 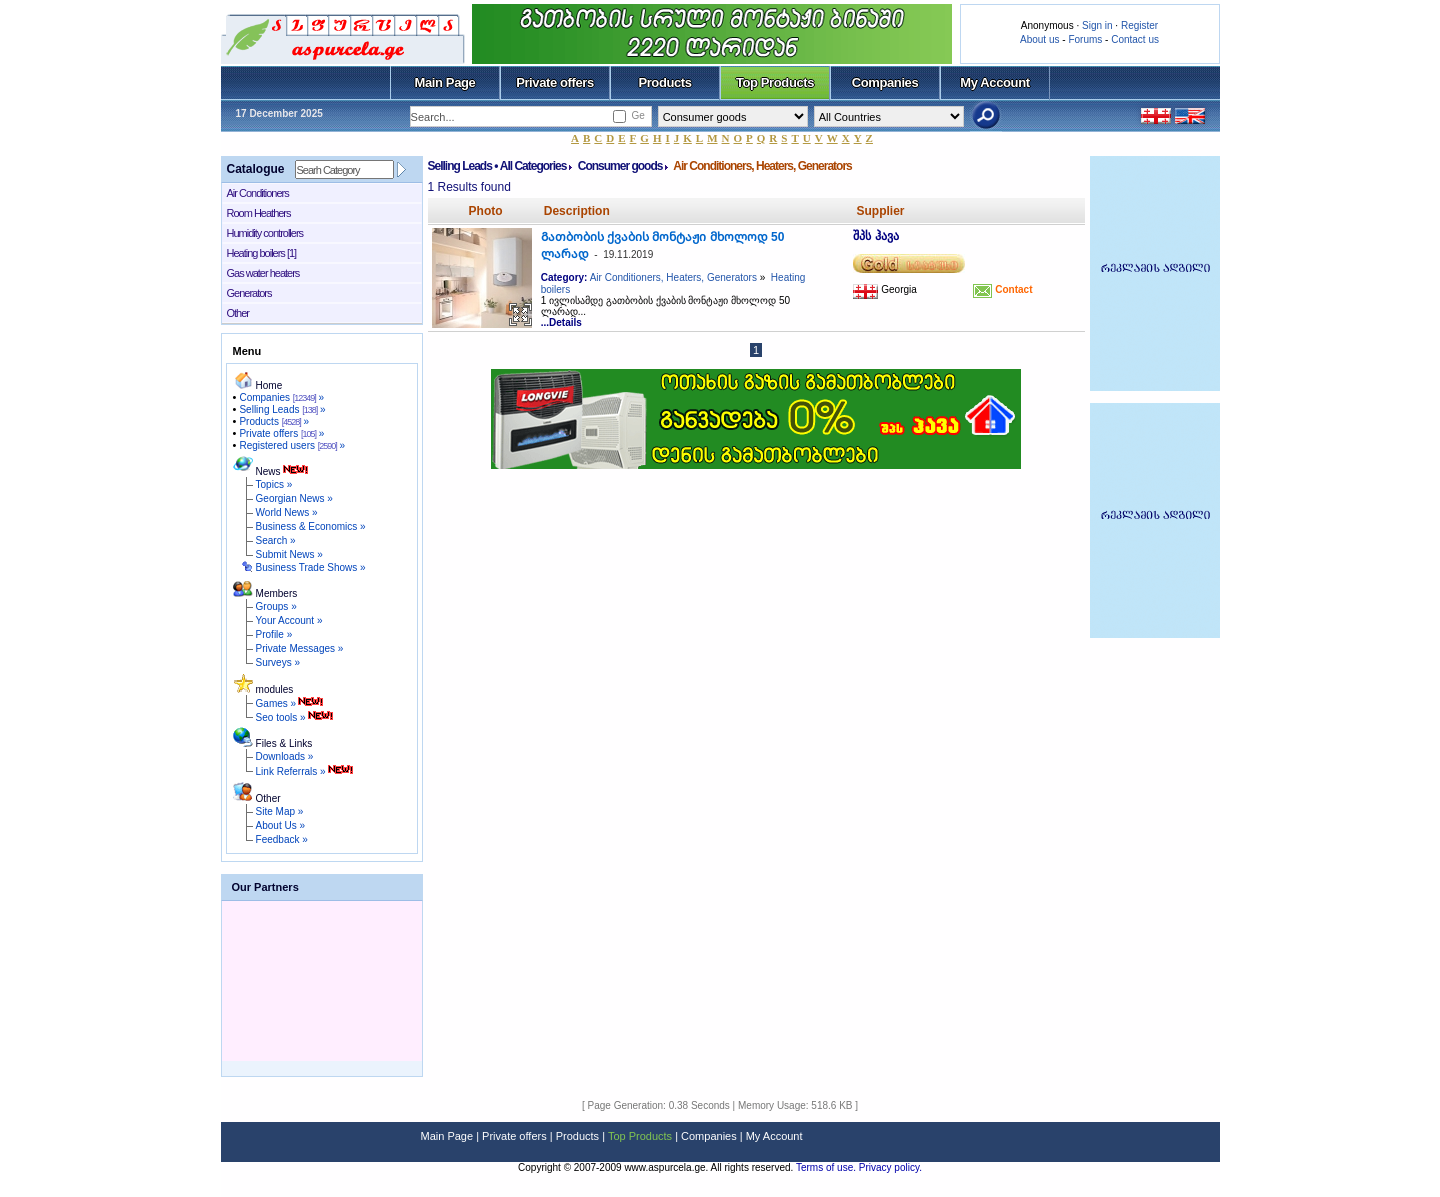 I want to click on Air Conditioners, so click(x=258, y=193).